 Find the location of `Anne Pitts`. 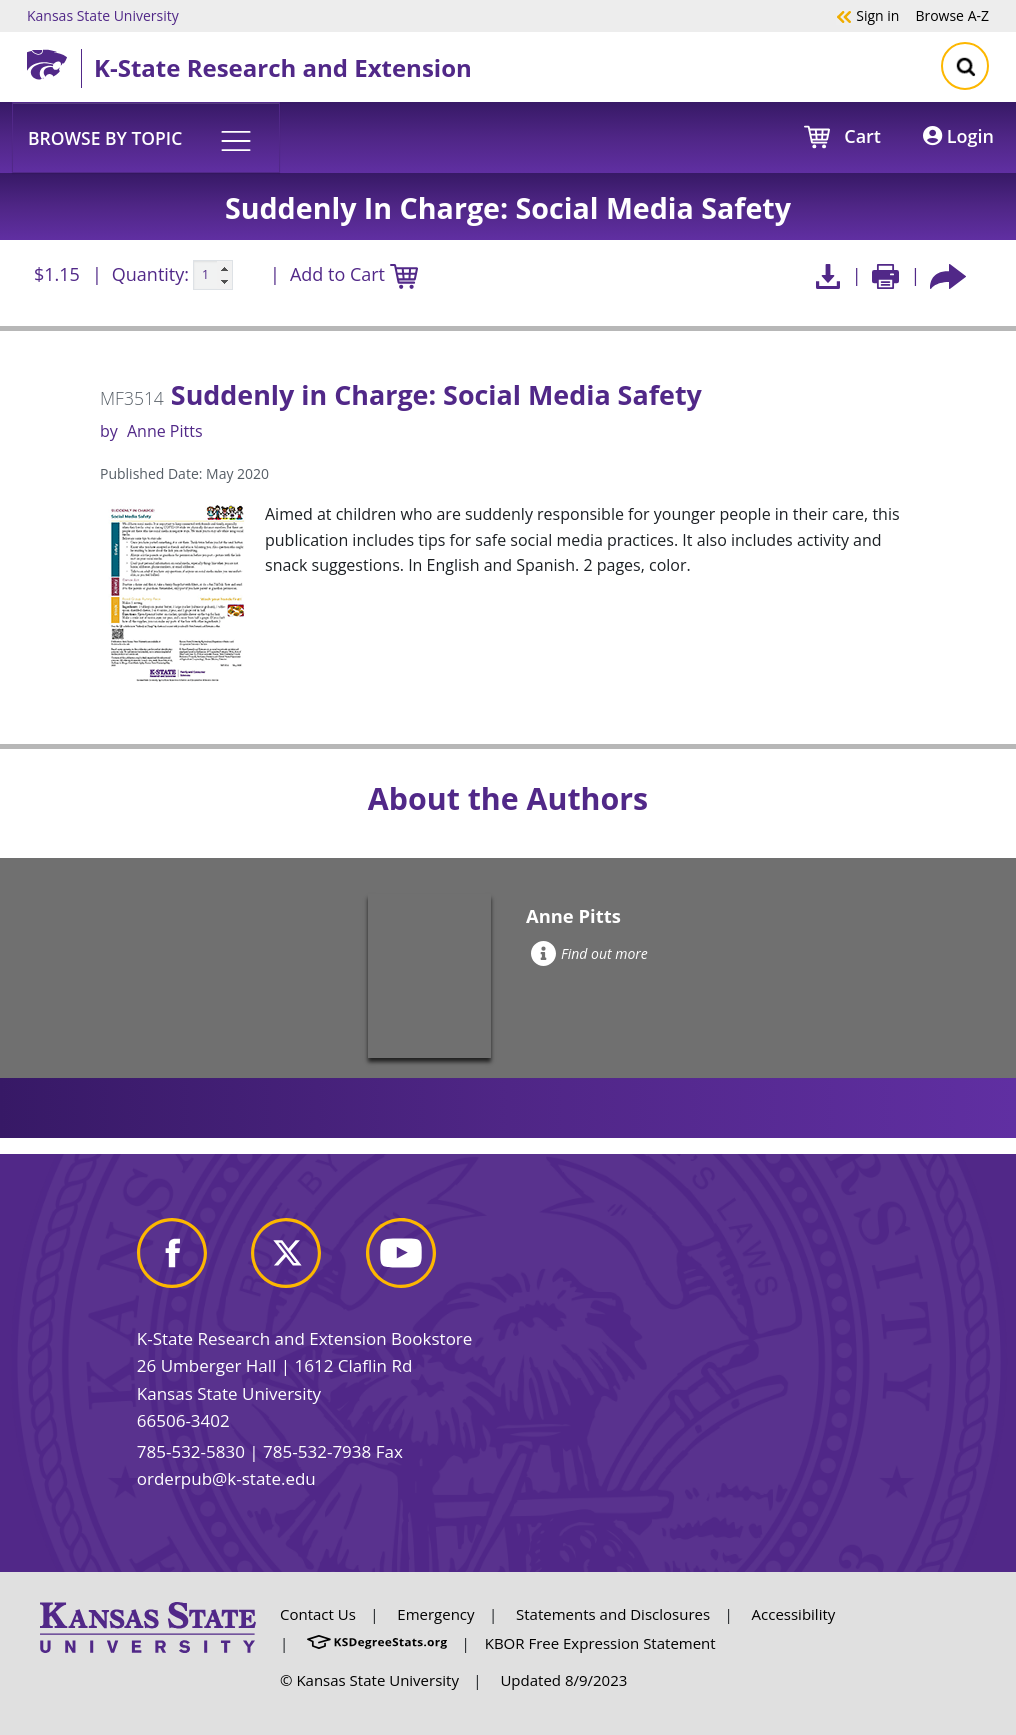

Anne Pitts is located at coordinates (165, 431).